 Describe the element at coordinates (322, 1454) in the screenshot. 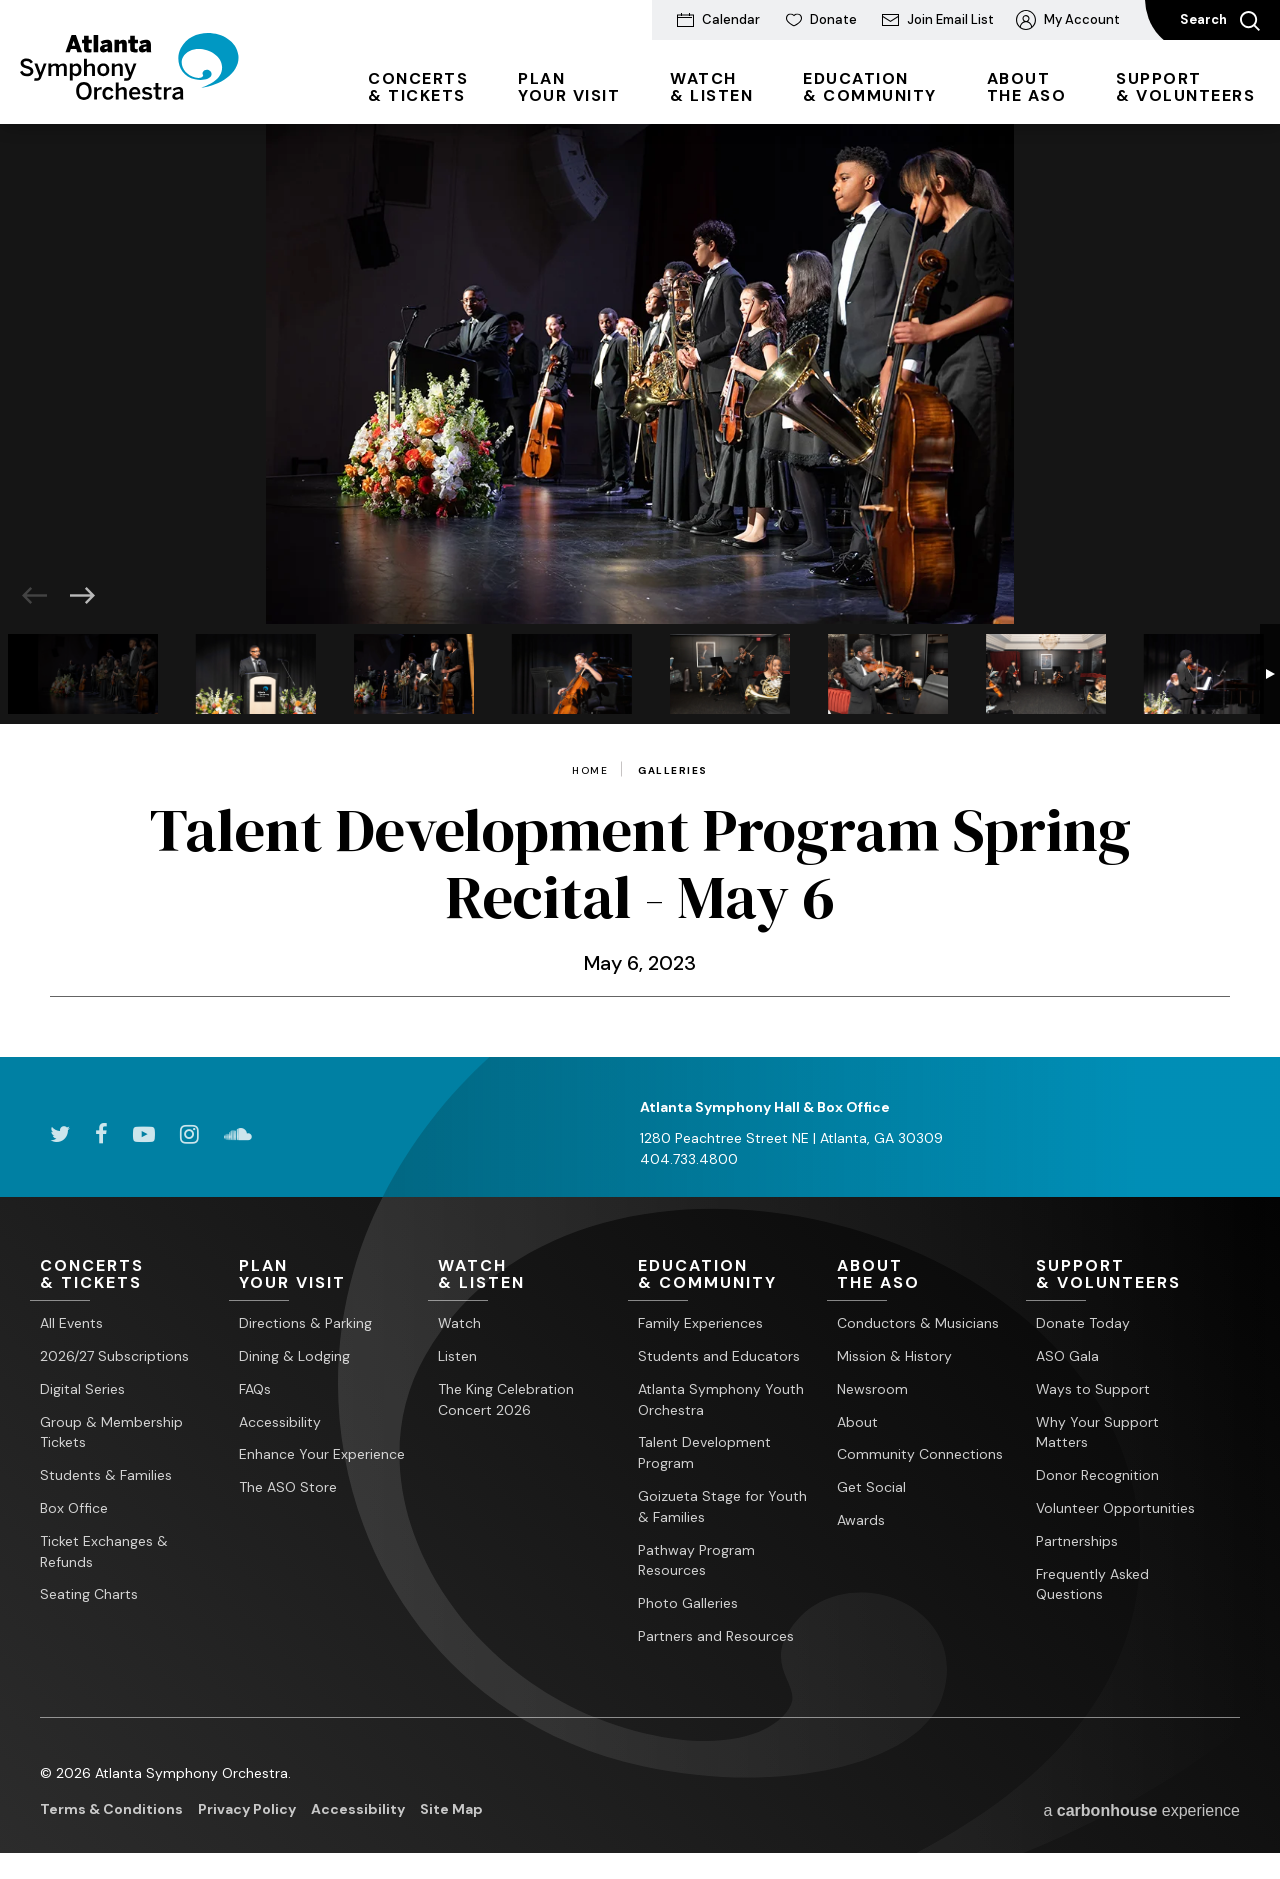

I see `Enhance Your Experience` at that location.